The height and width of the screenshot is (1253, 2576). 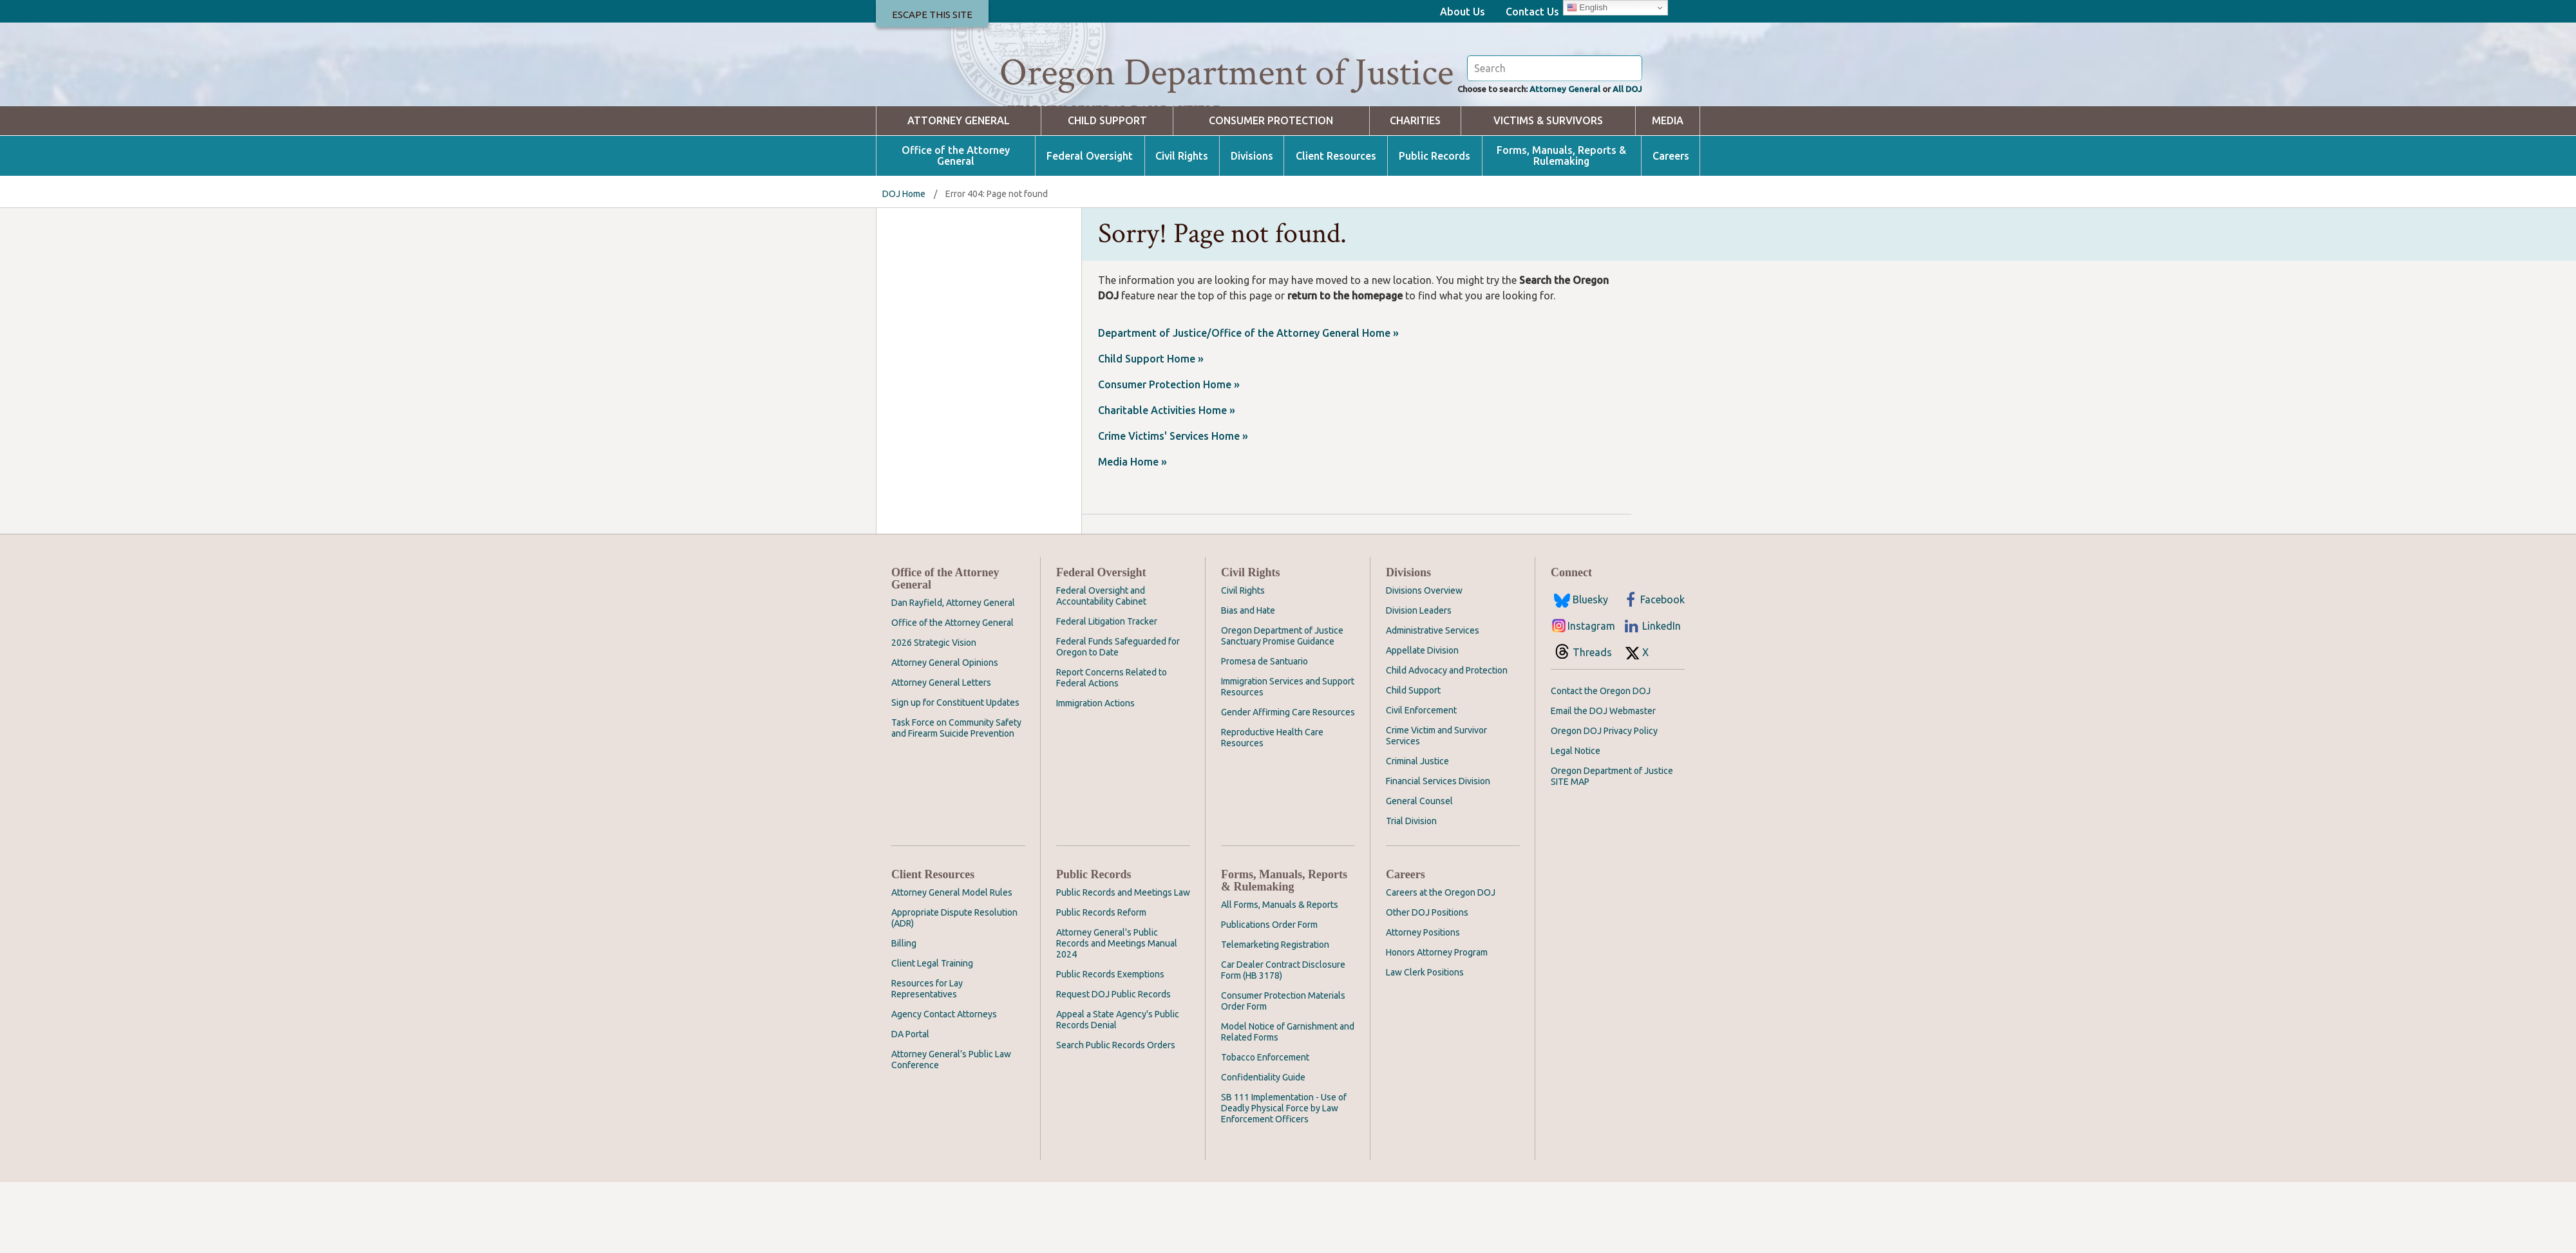 What do you see at coordinates (1288, 783) in the screenshot?
I see `Gender Affirming Care Resources` at bounding box center [1288, 783].